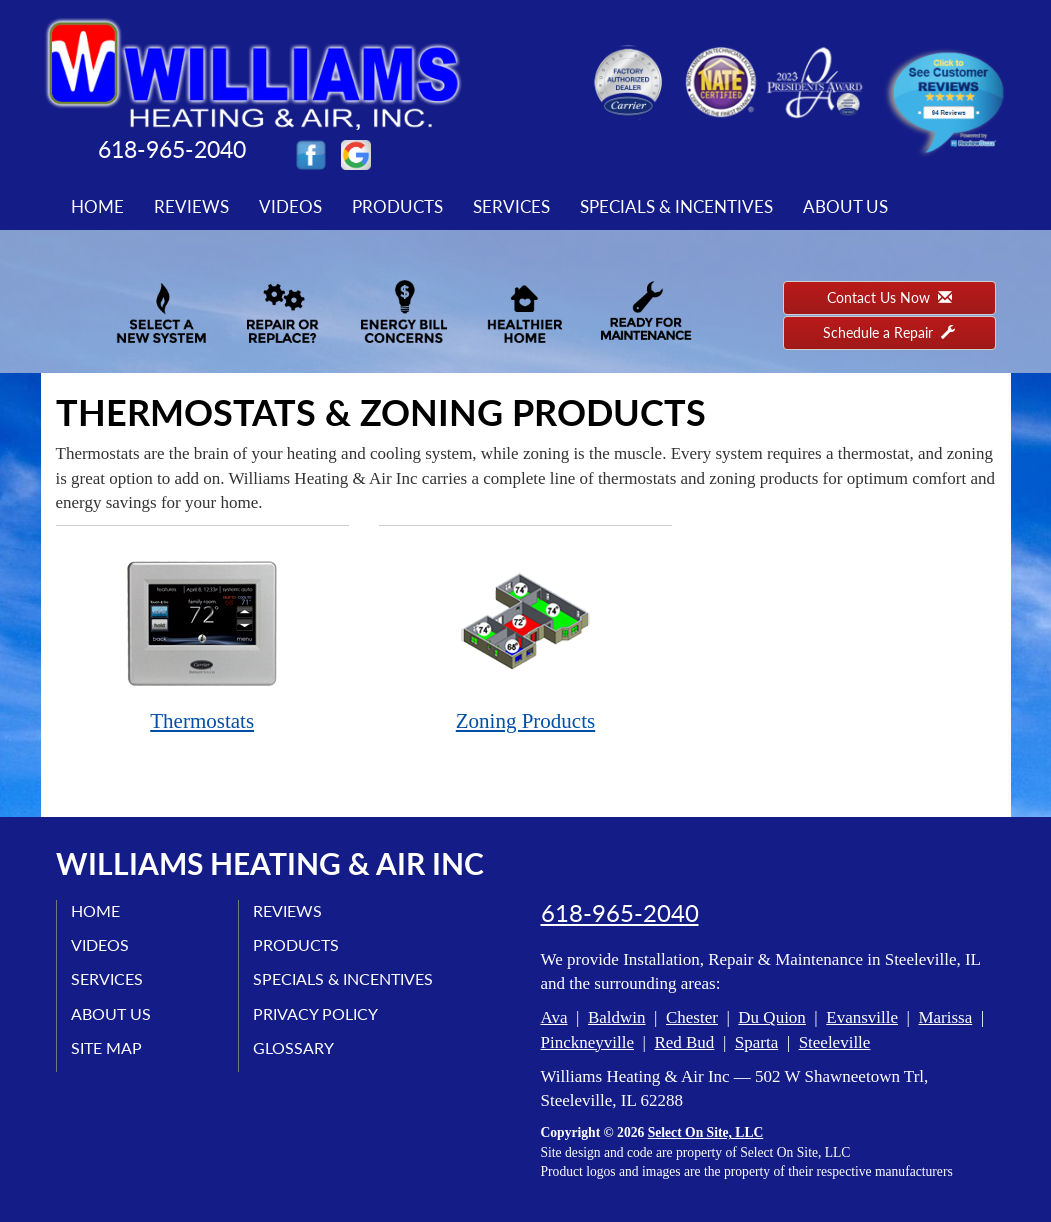  I want to click on Pinckneyville, so click(587, 1042).